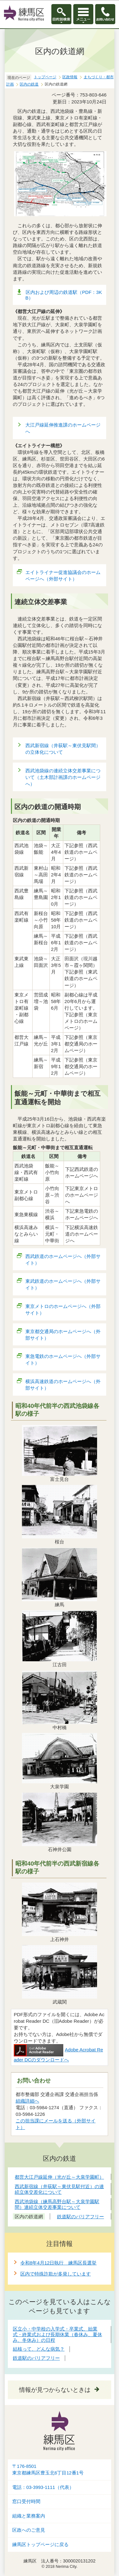 The height and width of the screenshot is (2576, 119). I want to click on 組織詳細へ, so click(27, 2101).